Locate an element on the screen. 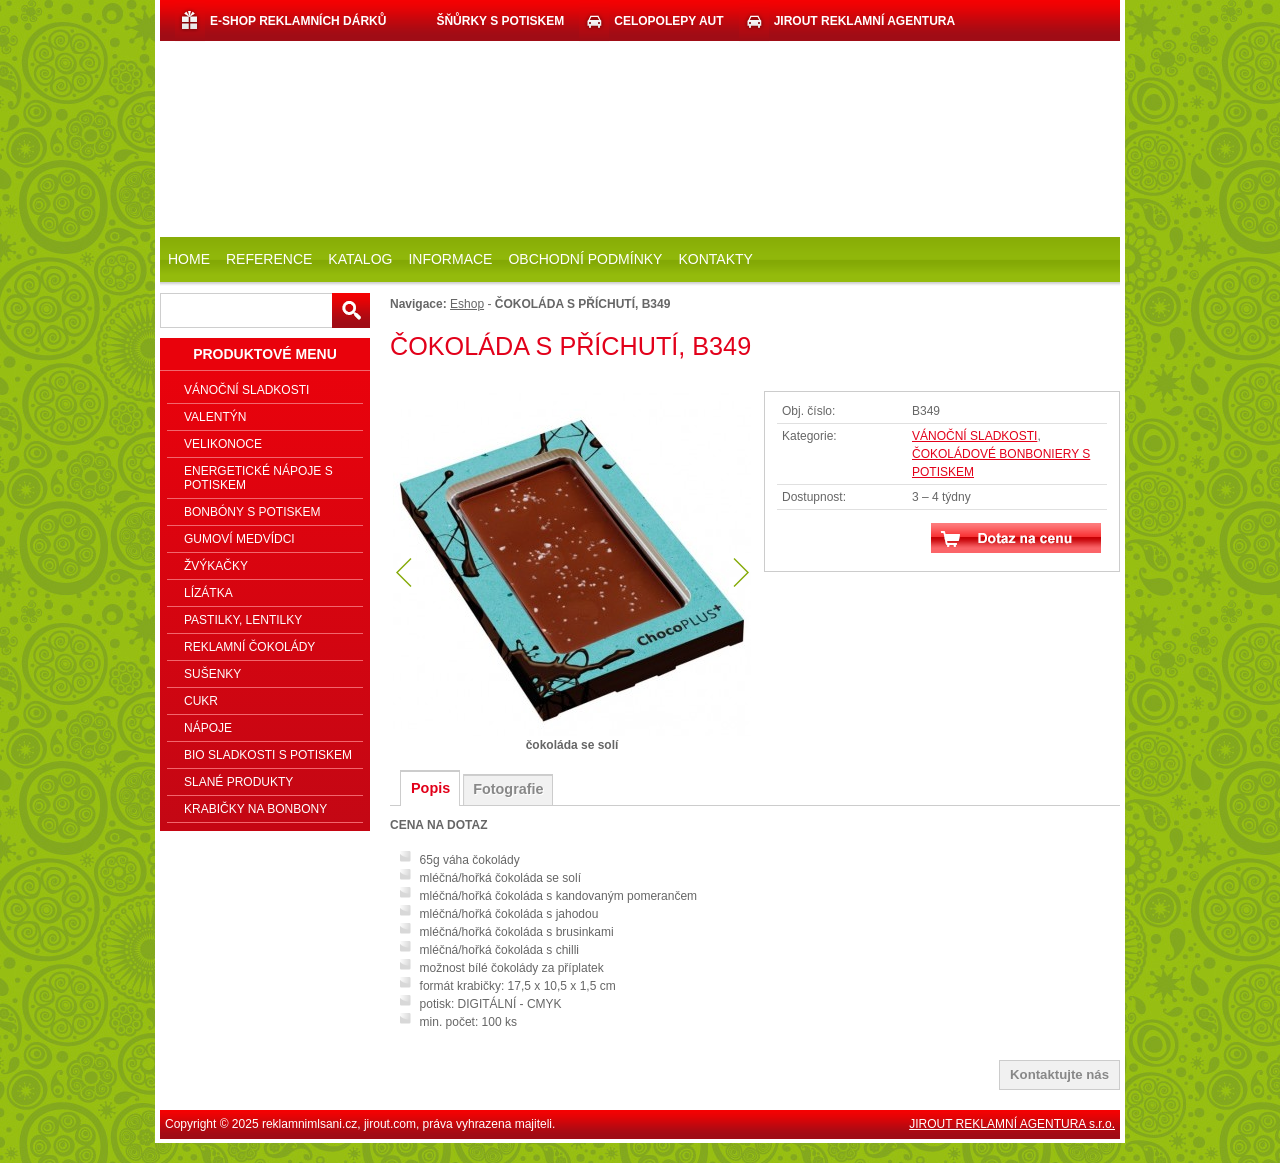 The height and width of the screenshot is (1163, 1280). PASTILKY, LENTILKY is located at coordinates (243, 620).